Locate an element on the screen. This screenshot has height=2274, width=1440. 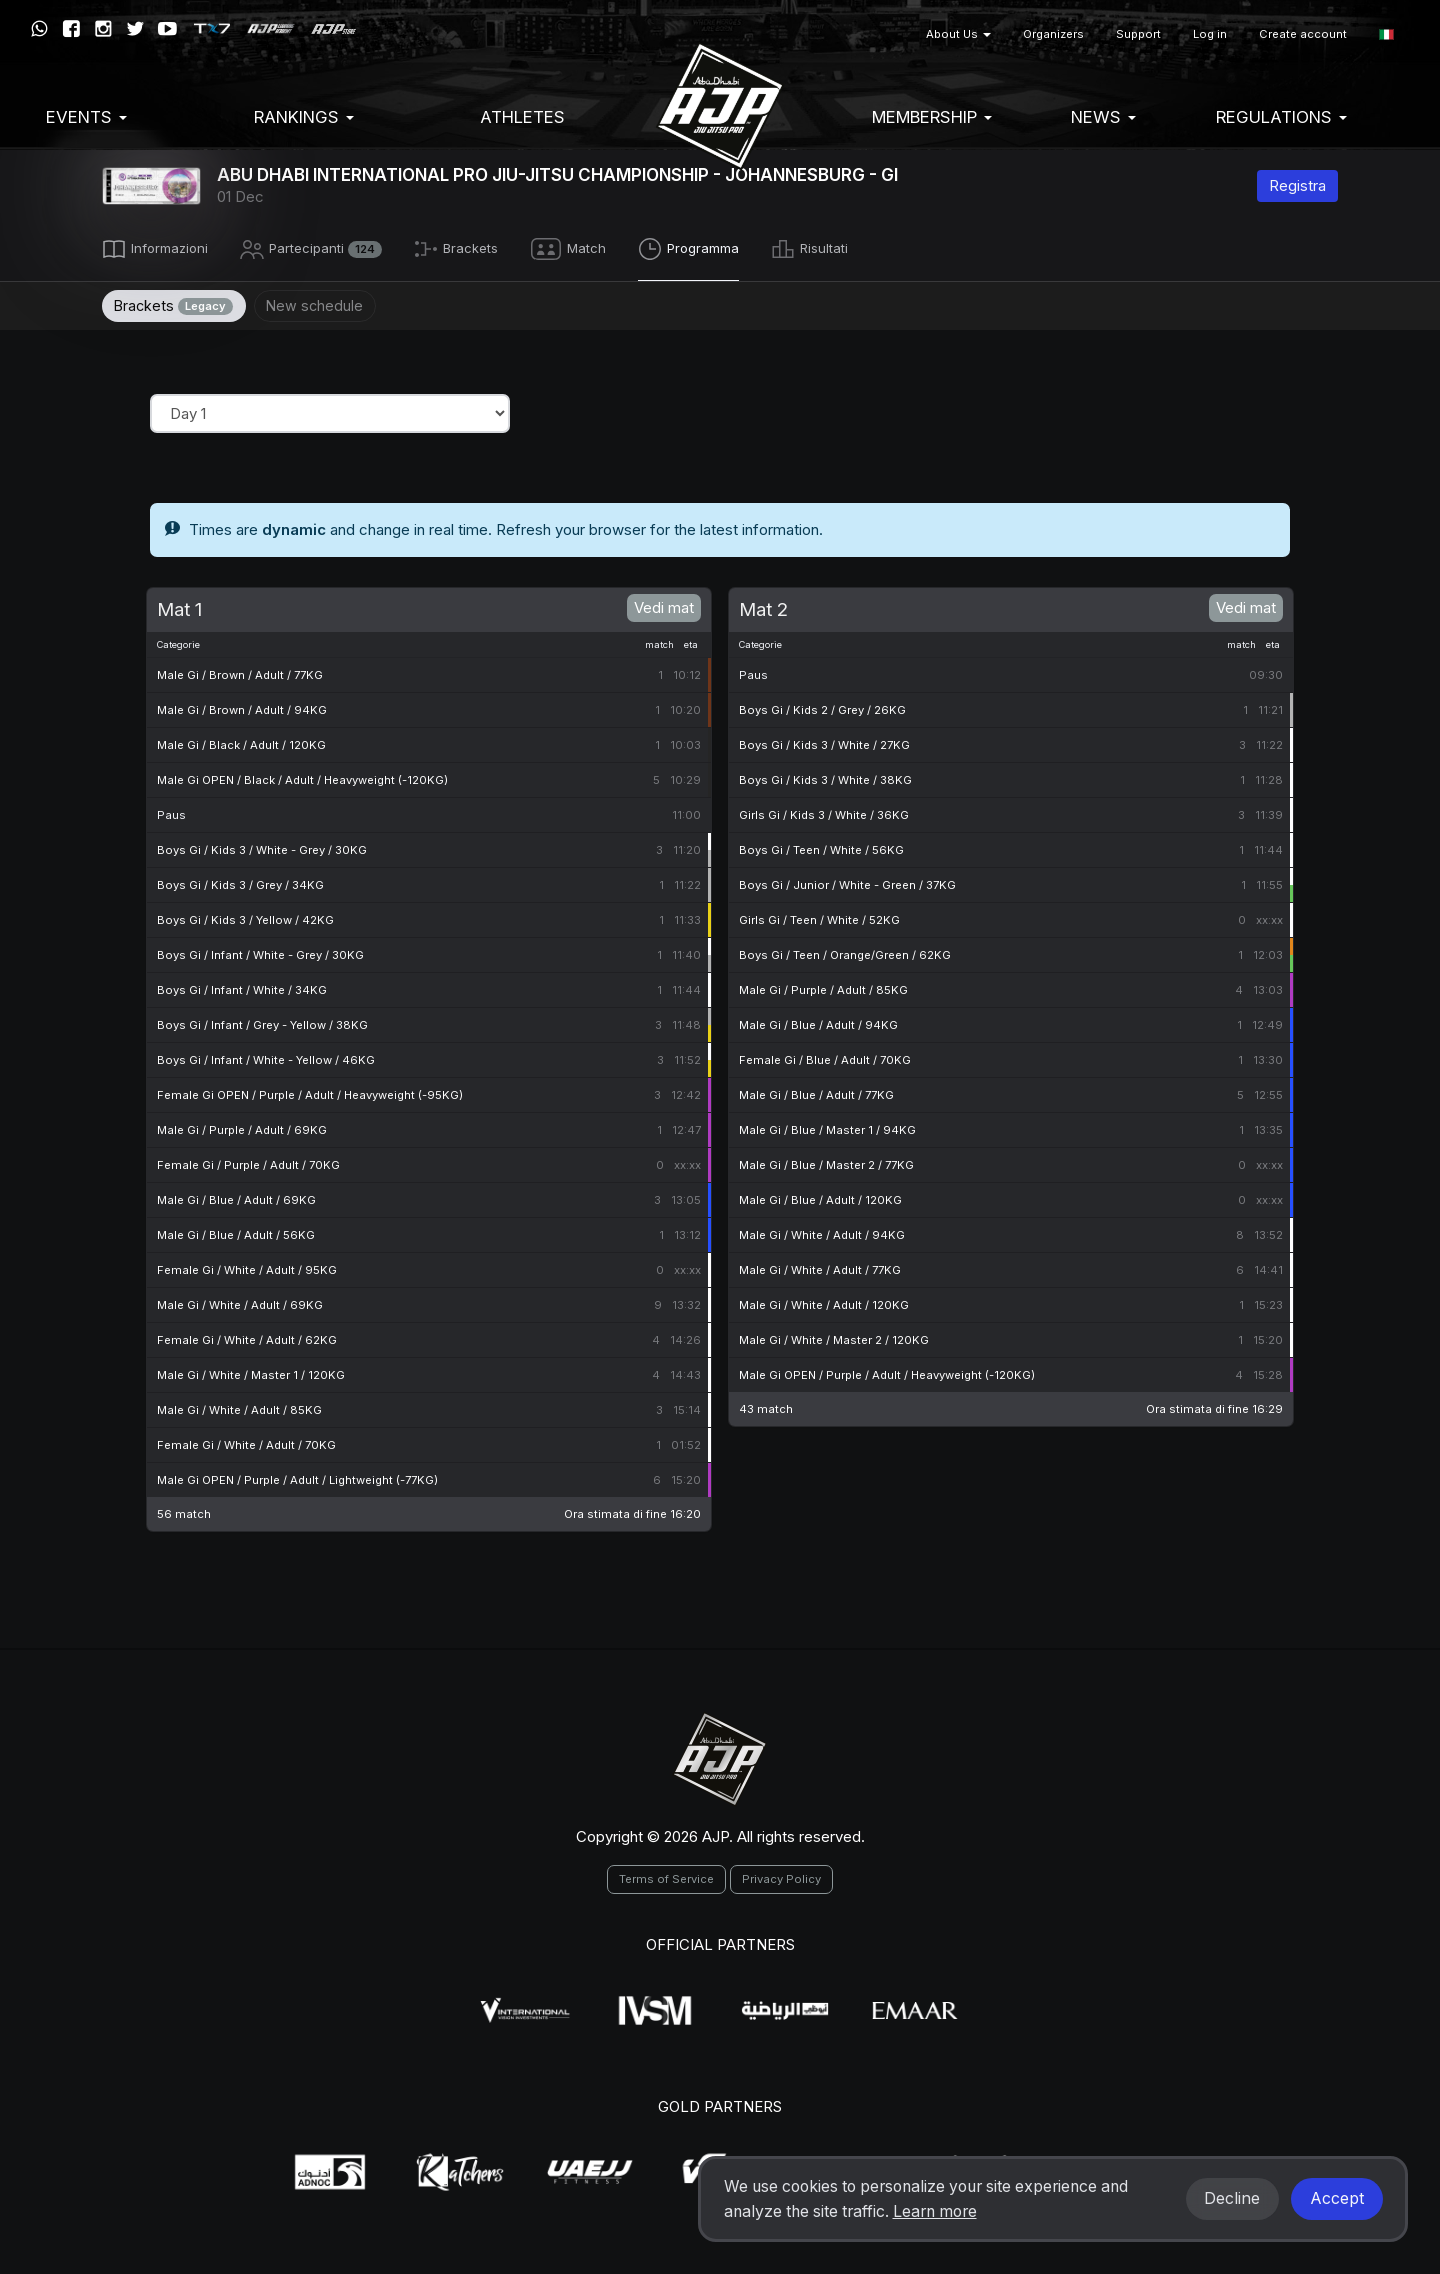
Male Gi / Blue / Master 2 / 77KG is located at coordinates (826, 1162).